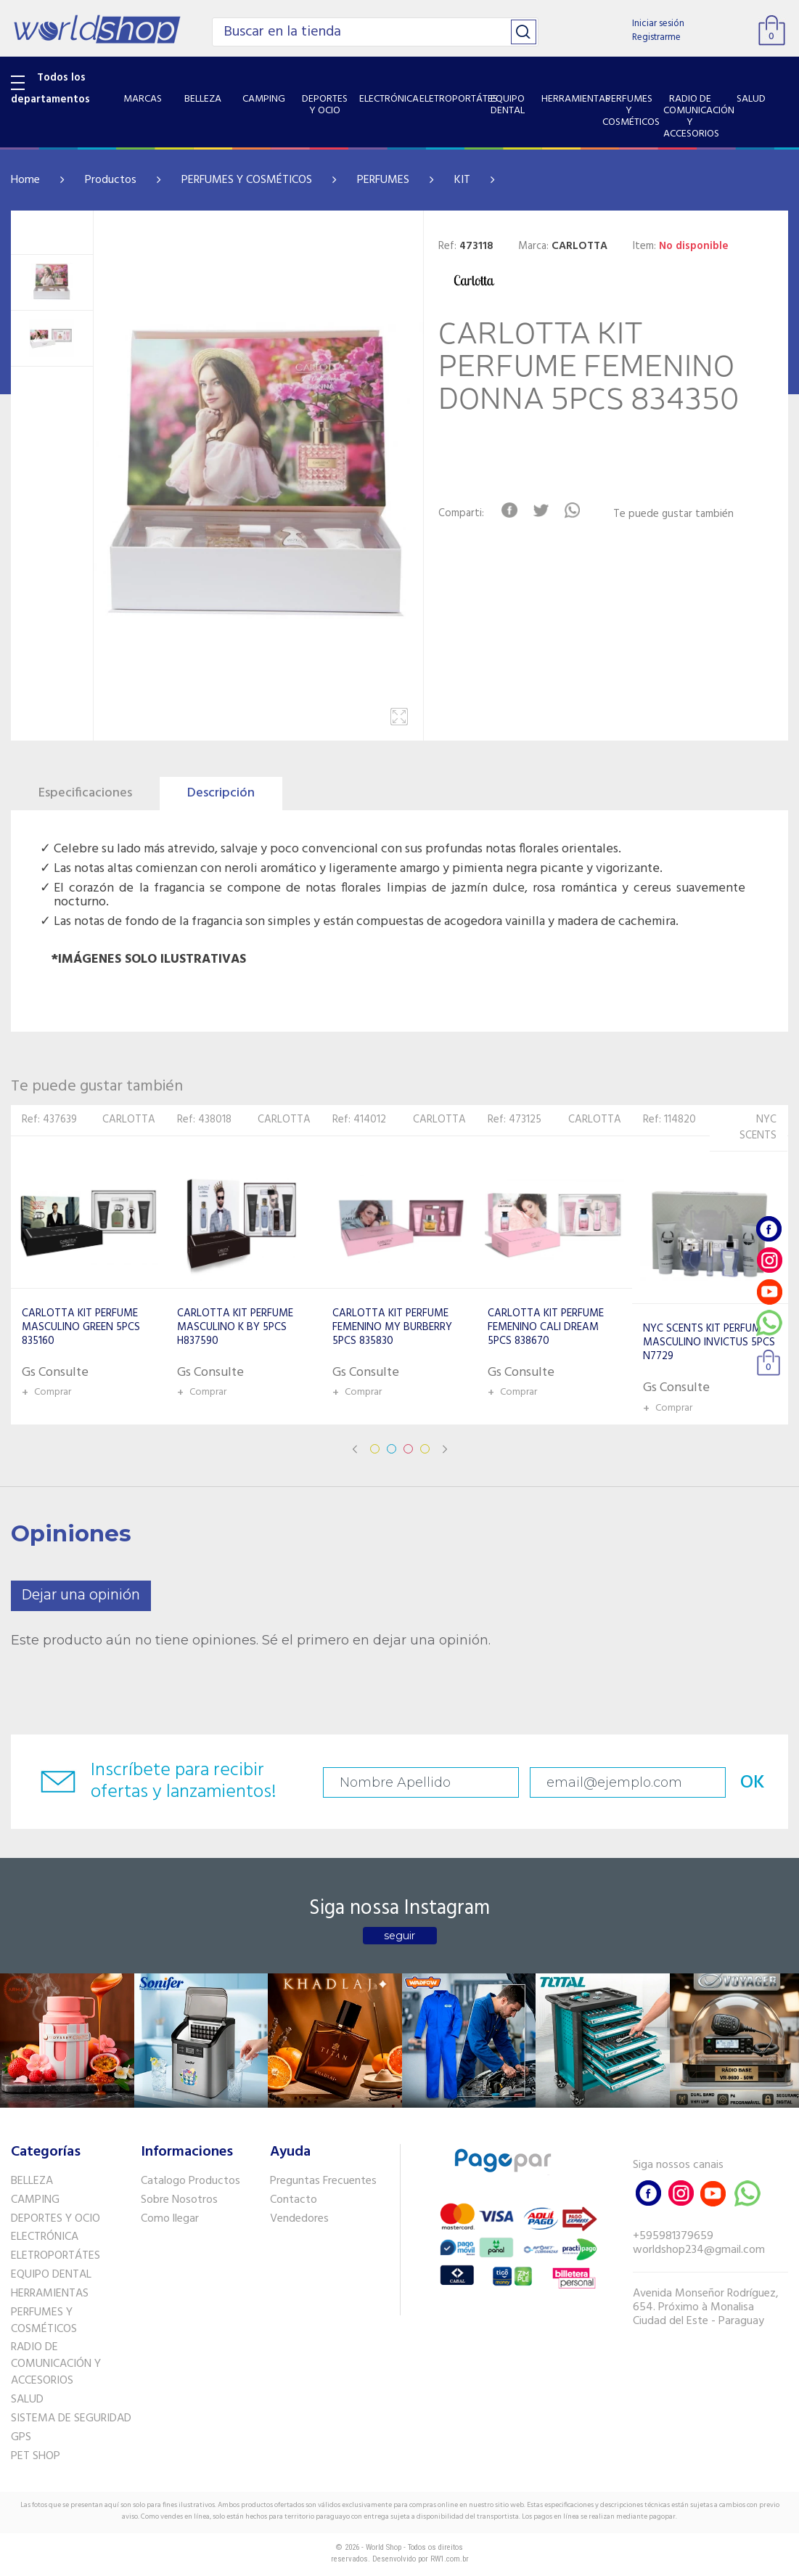  Describe the element at coordinates (399, 1935) in the screenshot. I see `seguir` at that location.